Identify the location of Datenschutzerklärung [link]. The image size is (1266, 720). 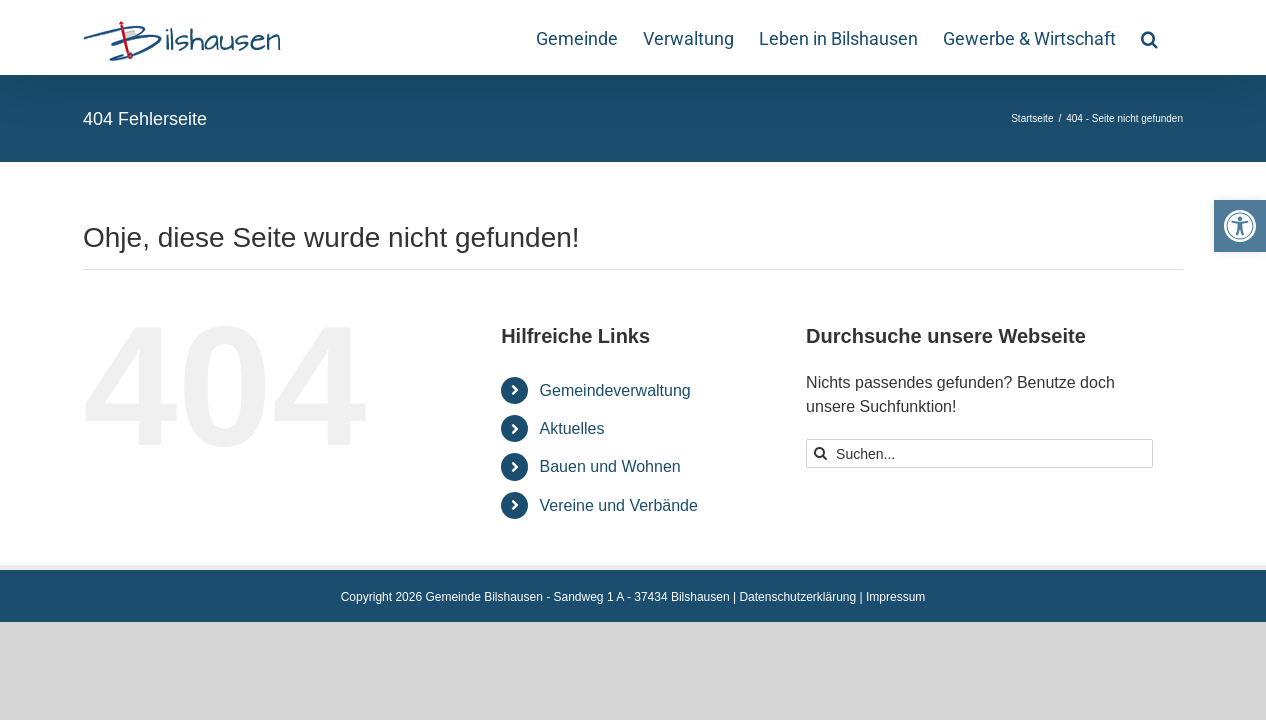
(797, 597).